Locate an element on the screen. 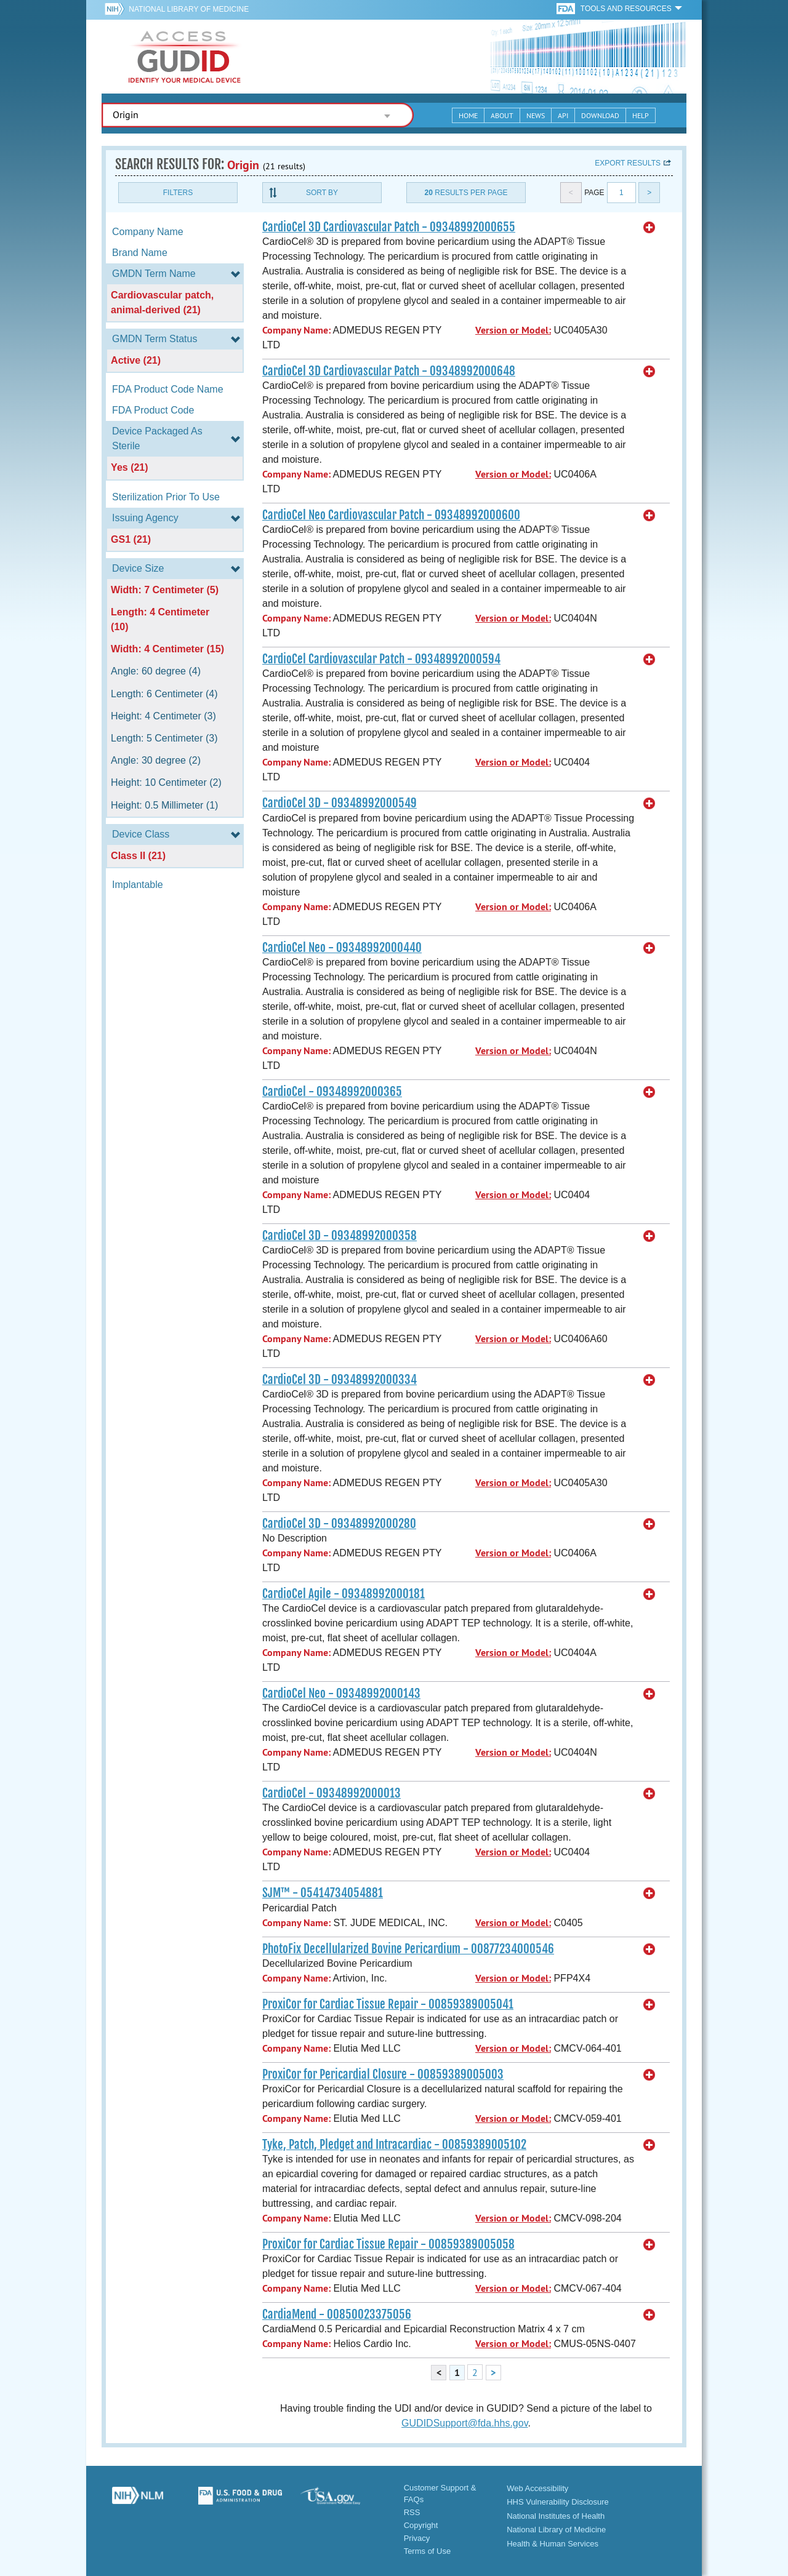 The height and width of the screenshot is (2576, 788). CardioCel 3D Cardiovascular Patch - 09348992000648 is located at coordinates (388, 371).